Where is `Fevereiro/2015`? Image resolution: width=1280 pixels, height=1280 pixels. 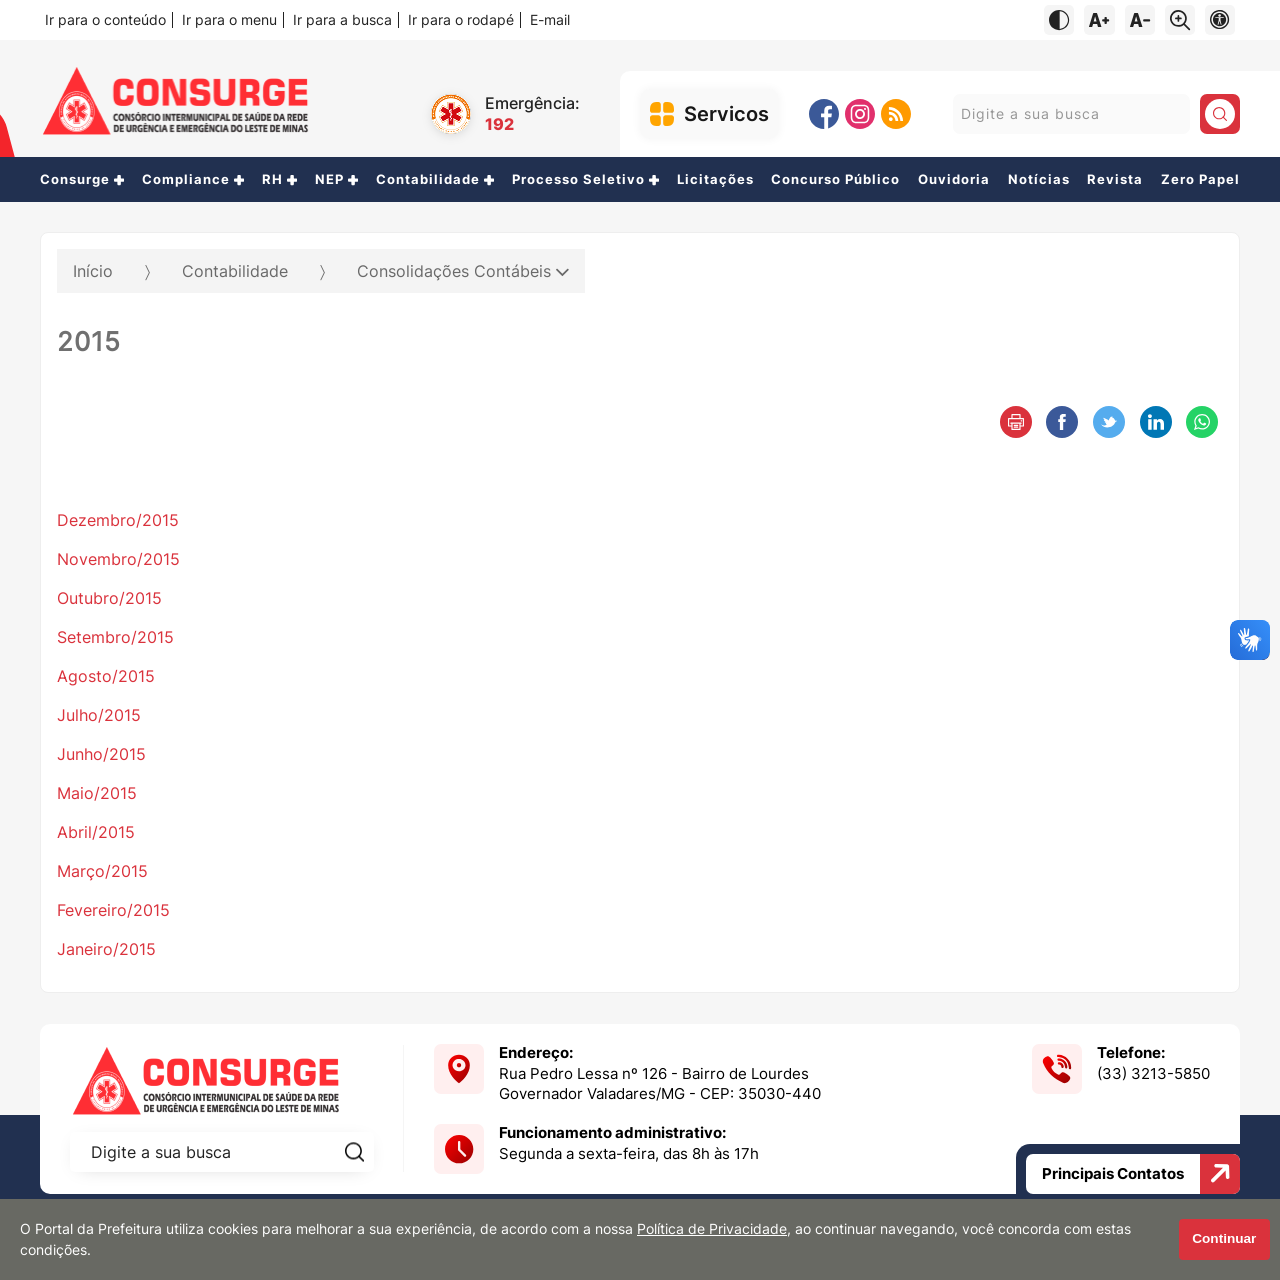 Fevereiro/2015 is located at coordinates (113, 910).